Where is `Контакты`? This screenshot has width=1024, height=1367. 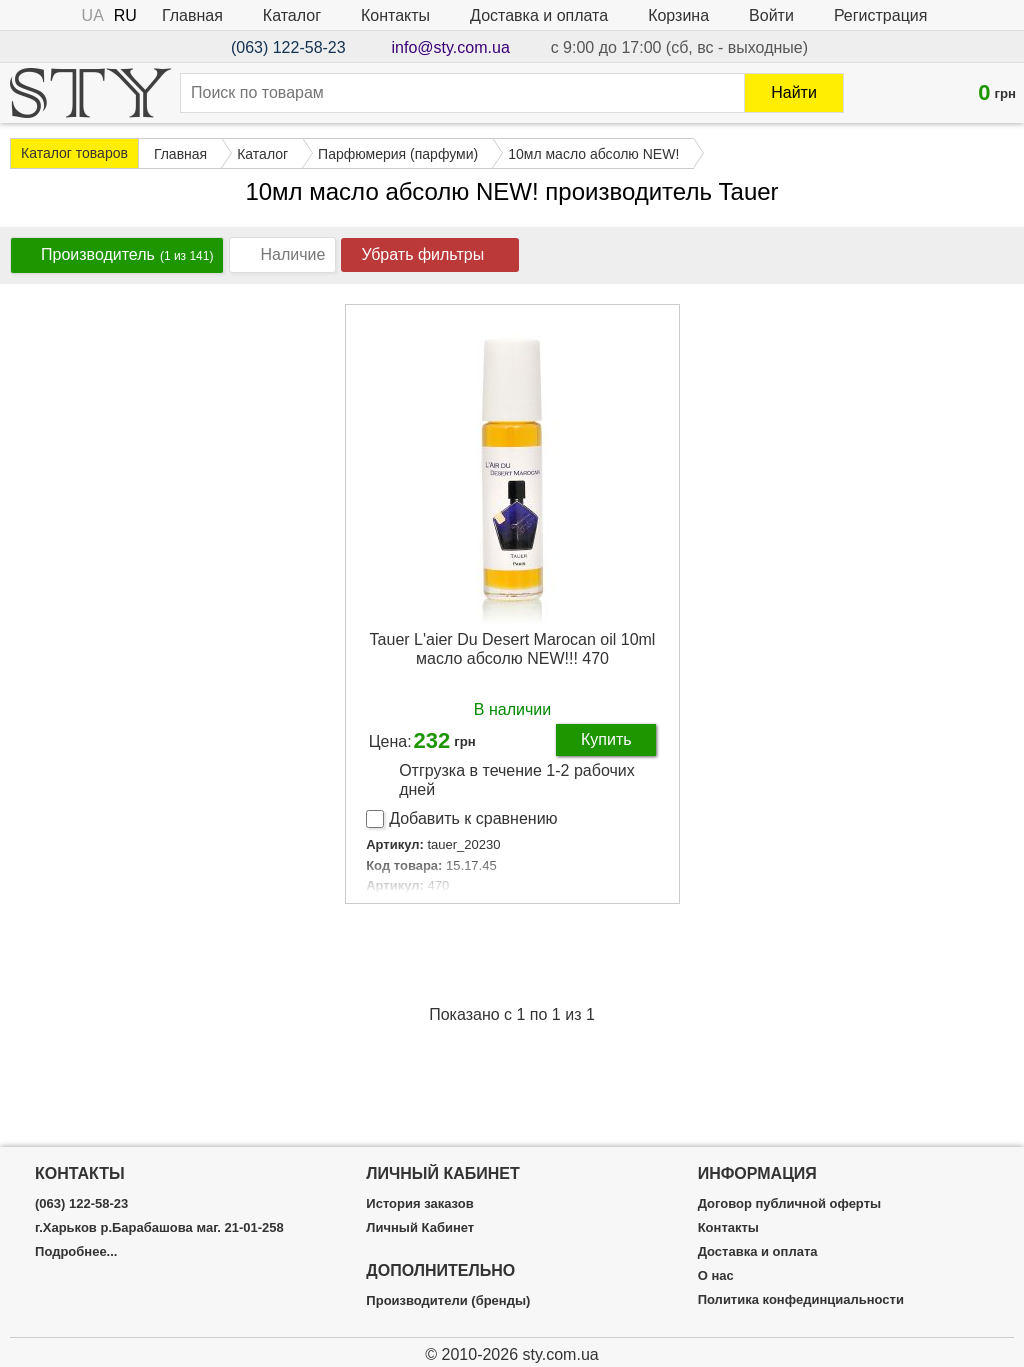 Контакты is located at coordinates (395, 15).